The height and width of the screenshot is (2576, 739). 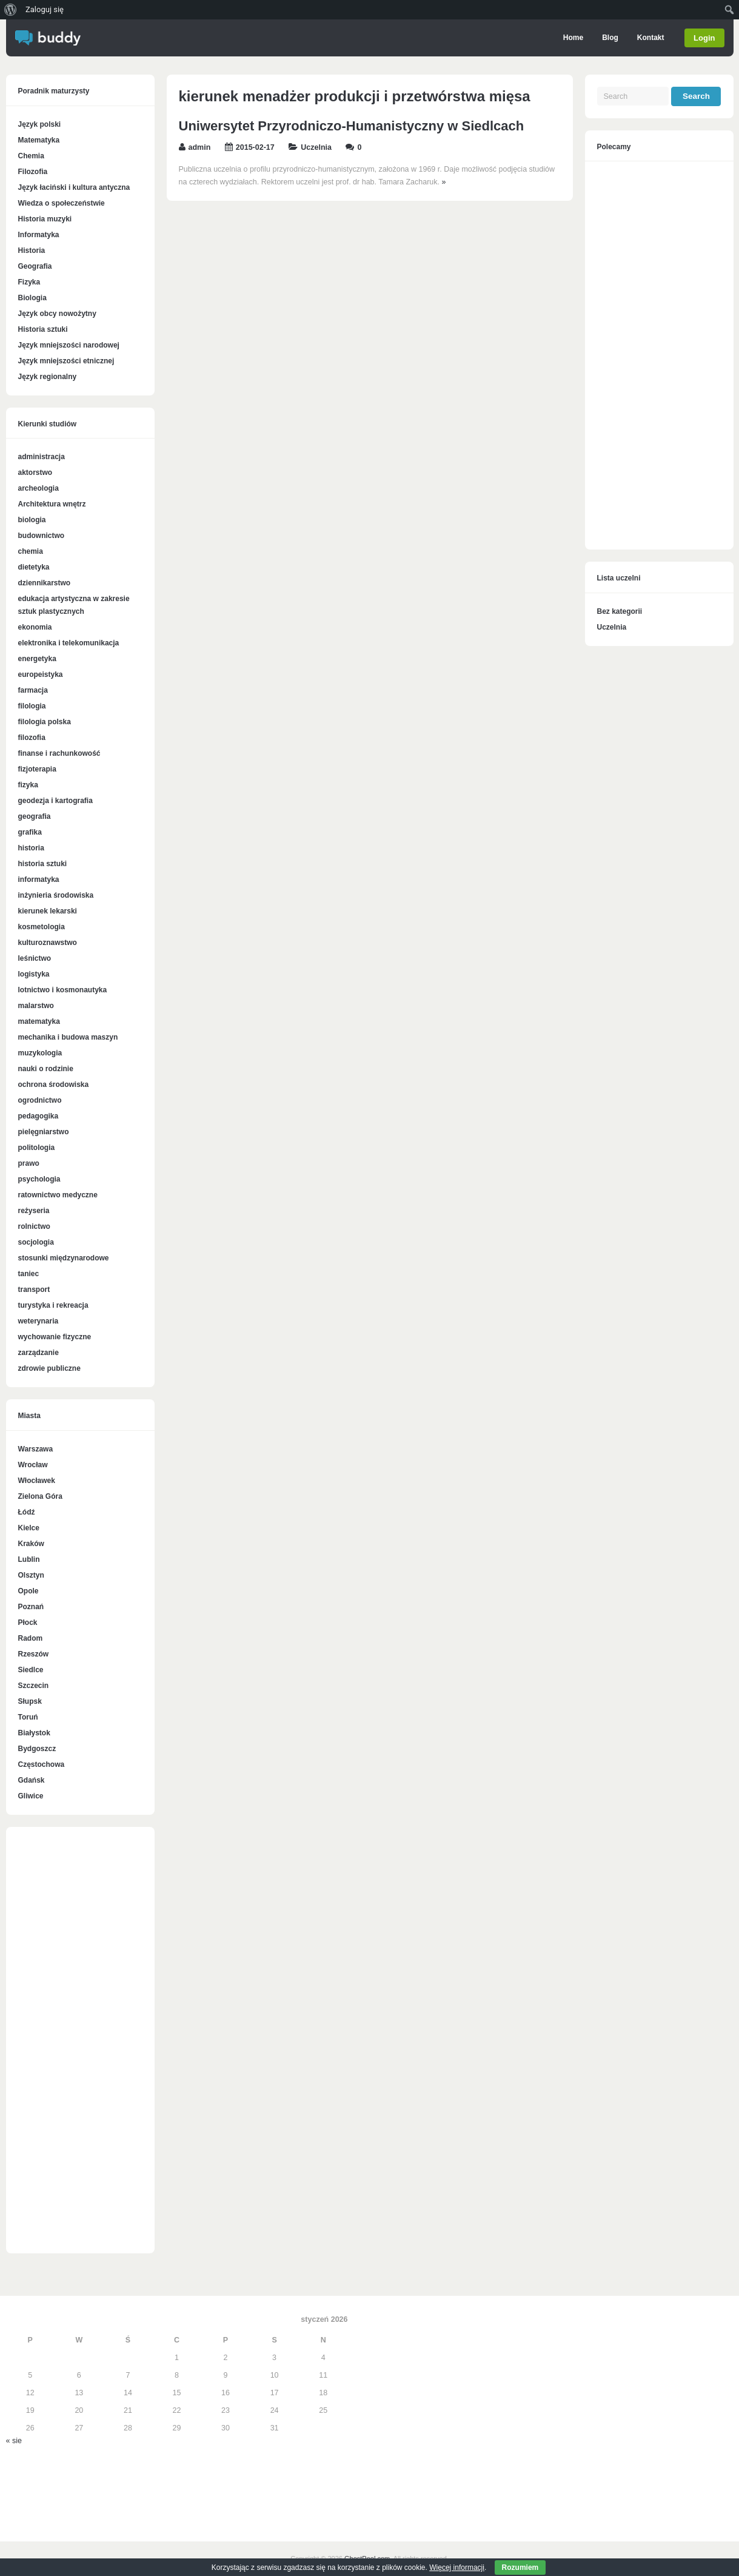 I want to click on zarządzanie, so click(x=38, y=1352).